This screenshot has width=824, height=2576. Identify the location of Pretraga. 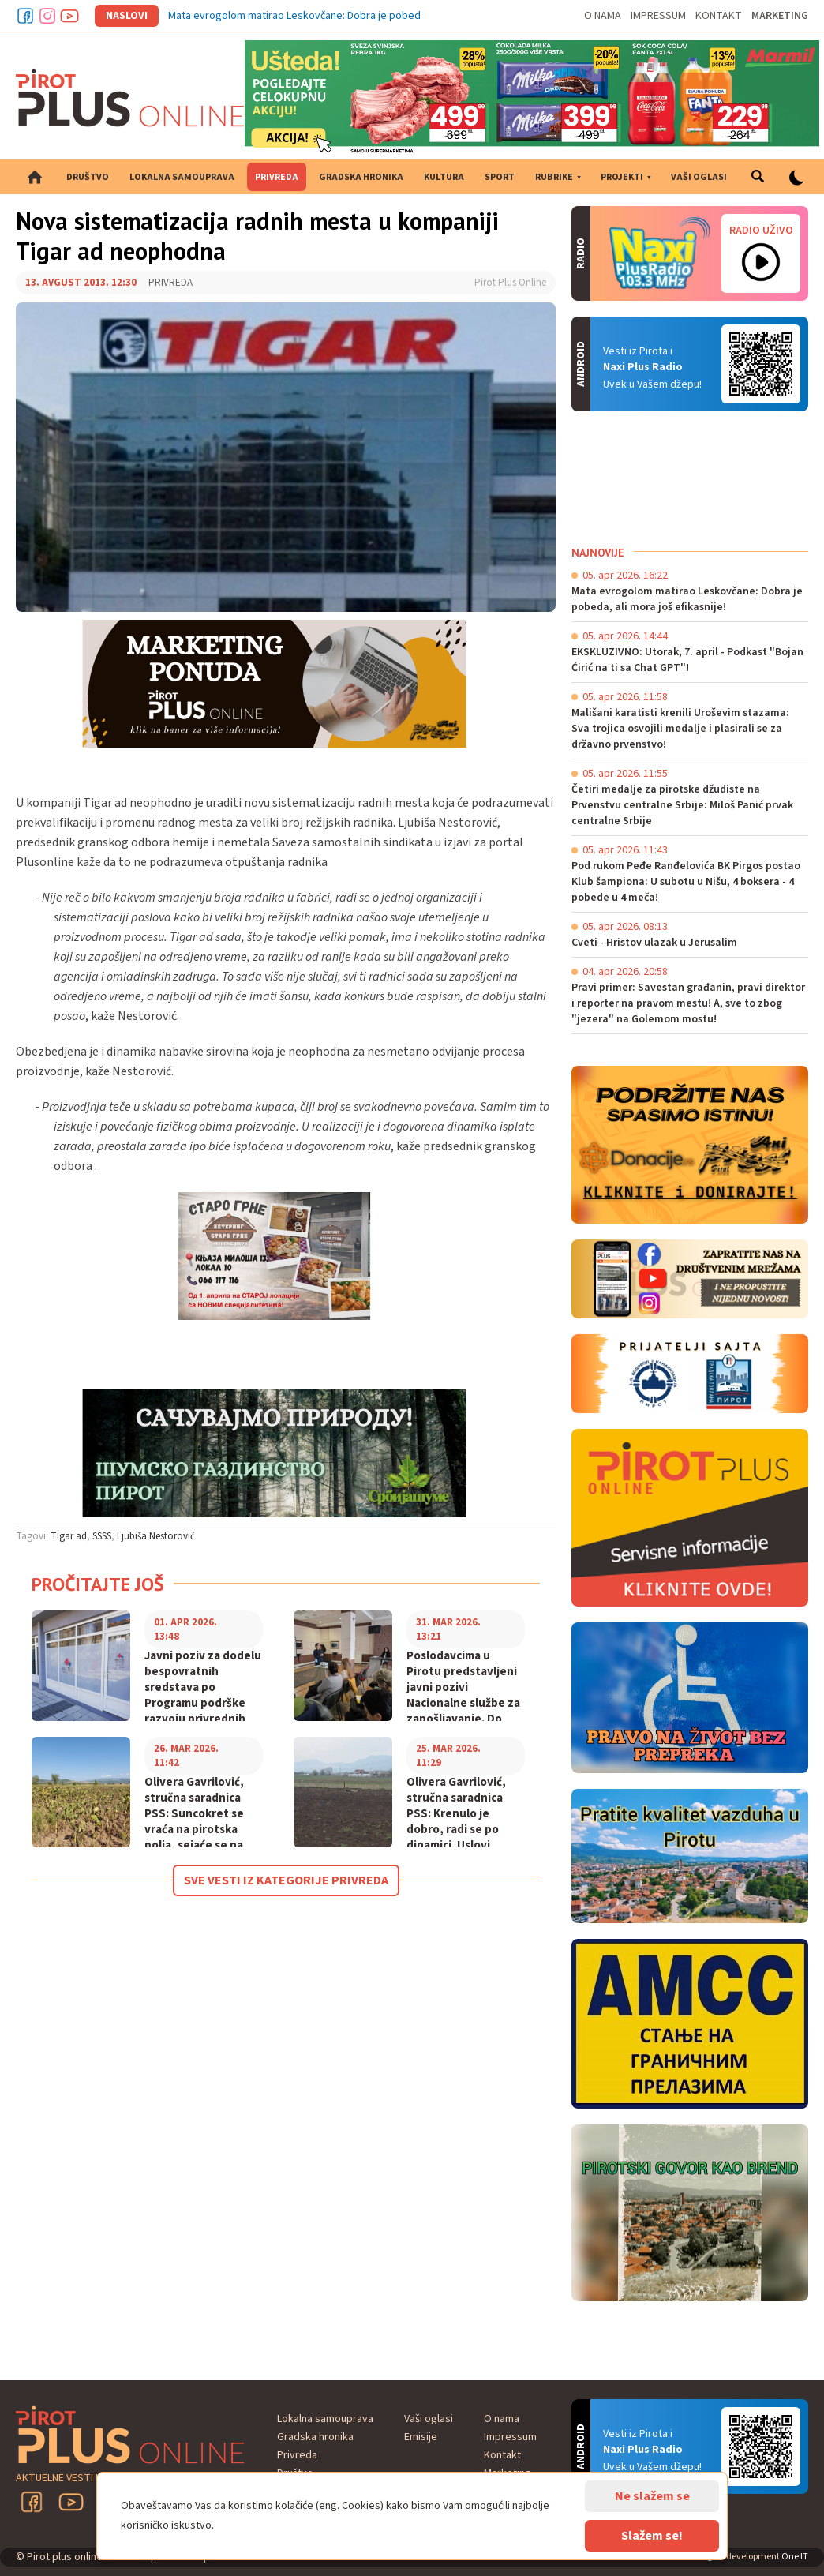
(758, 177).